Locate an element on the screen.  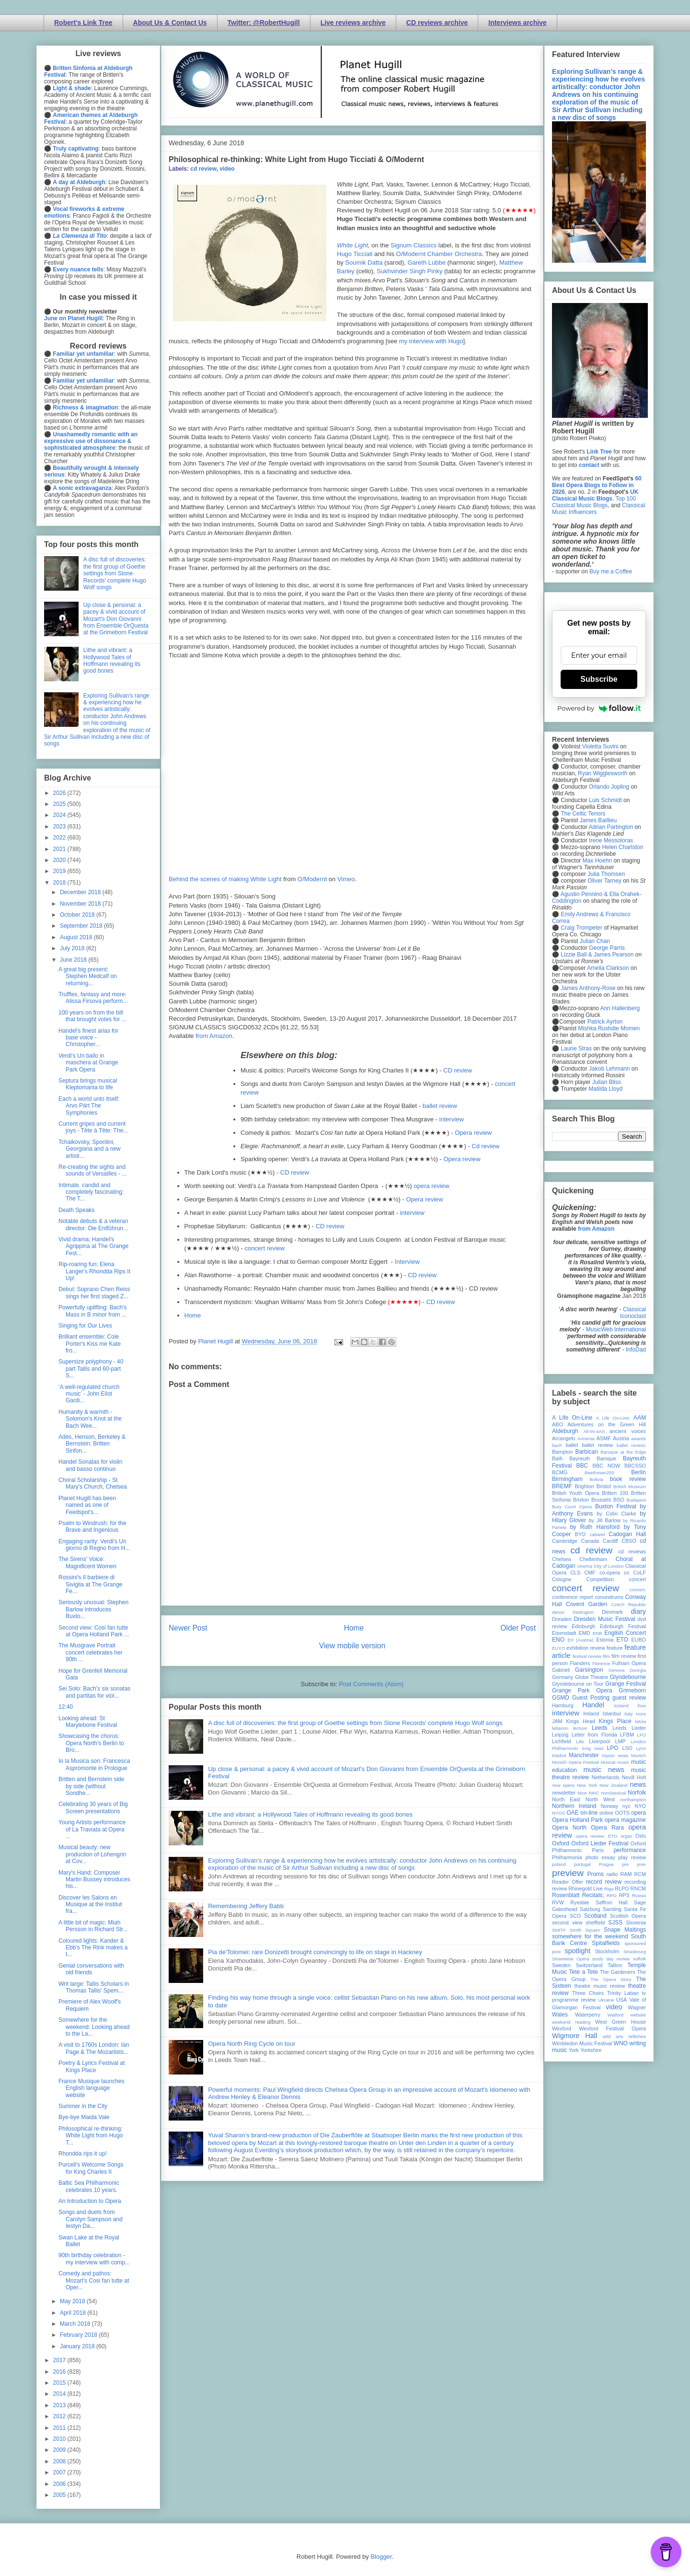
play review is located at coordinates (632, 1857).